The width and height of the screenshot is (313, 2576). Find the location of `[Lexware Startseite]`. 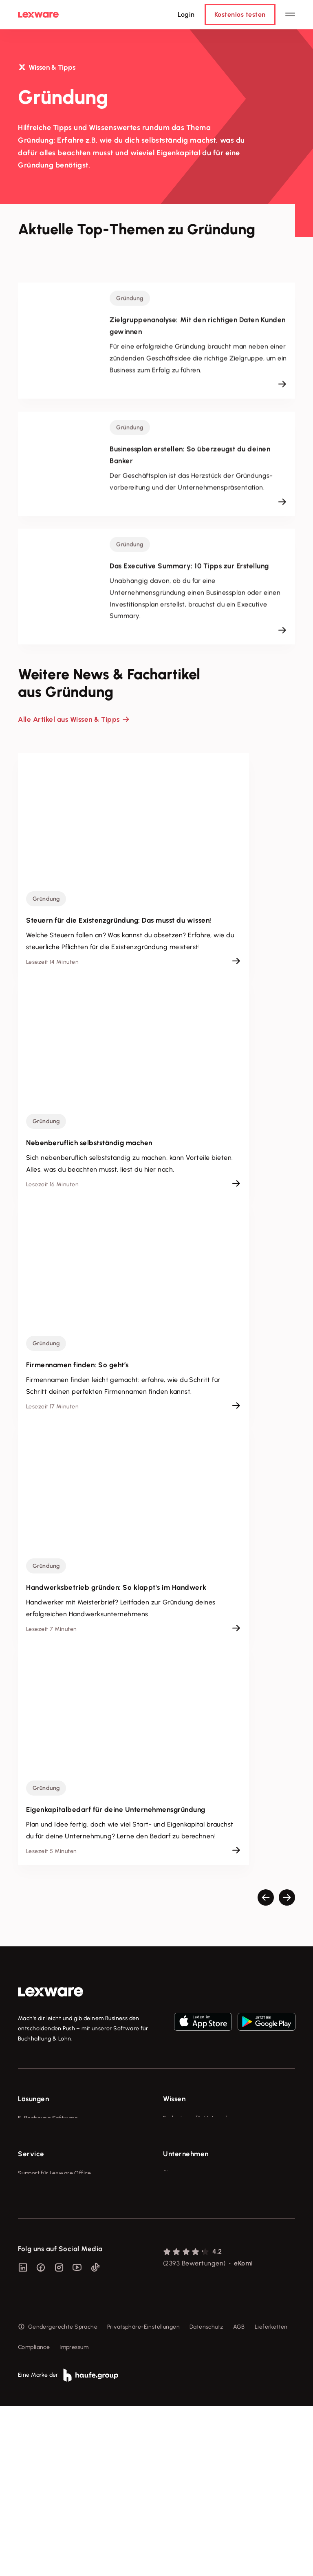

[Lexware Startseite] is located at coordinates (38, 14).